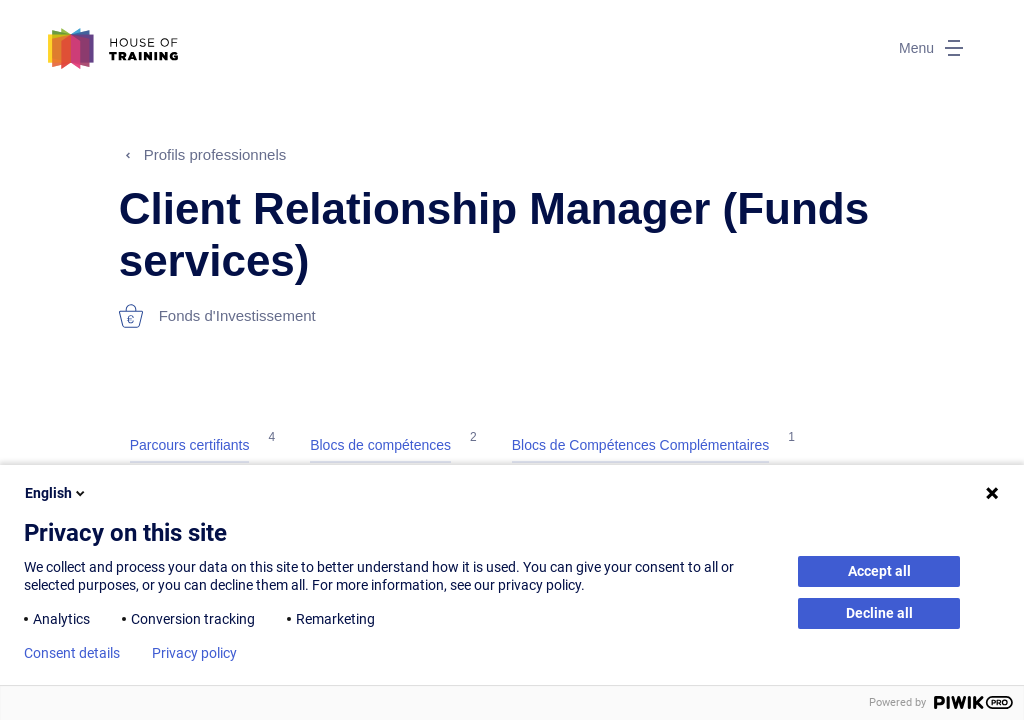 This screenshot has width=1024, height=720. I want to click on Privacy policy, so click(194, 653).